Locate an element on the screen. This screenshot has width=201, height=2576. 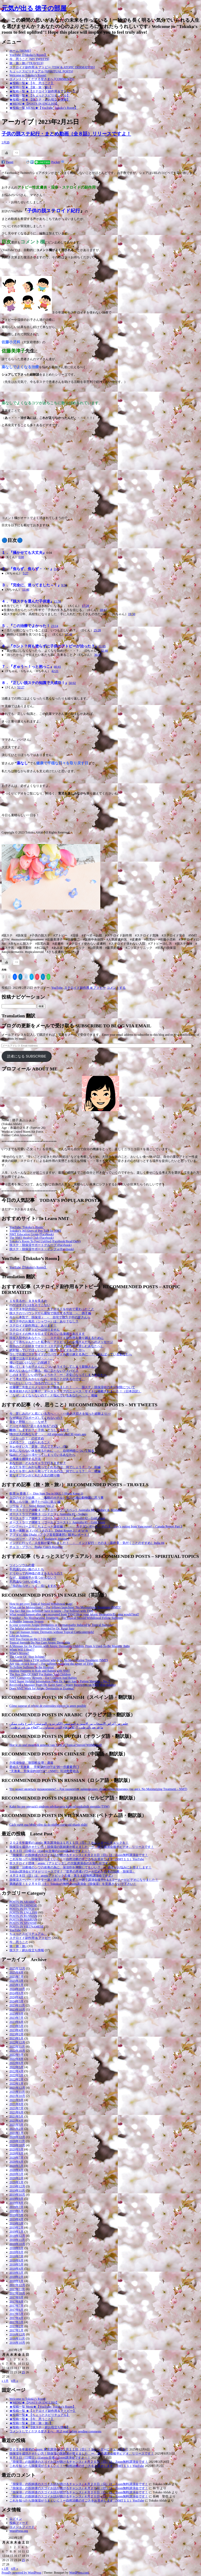
Tokuko’s 365 Days of Pep Talk for NMT is located at coordinates (35, 1230).